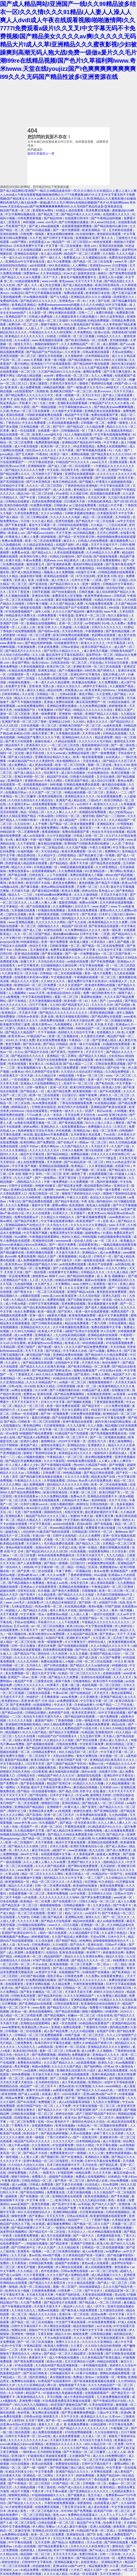  What do you see at coordinates (71, 800) in the screenshot?
I see `亚洲国产成人精品在线` at bounding box center [71, 800].